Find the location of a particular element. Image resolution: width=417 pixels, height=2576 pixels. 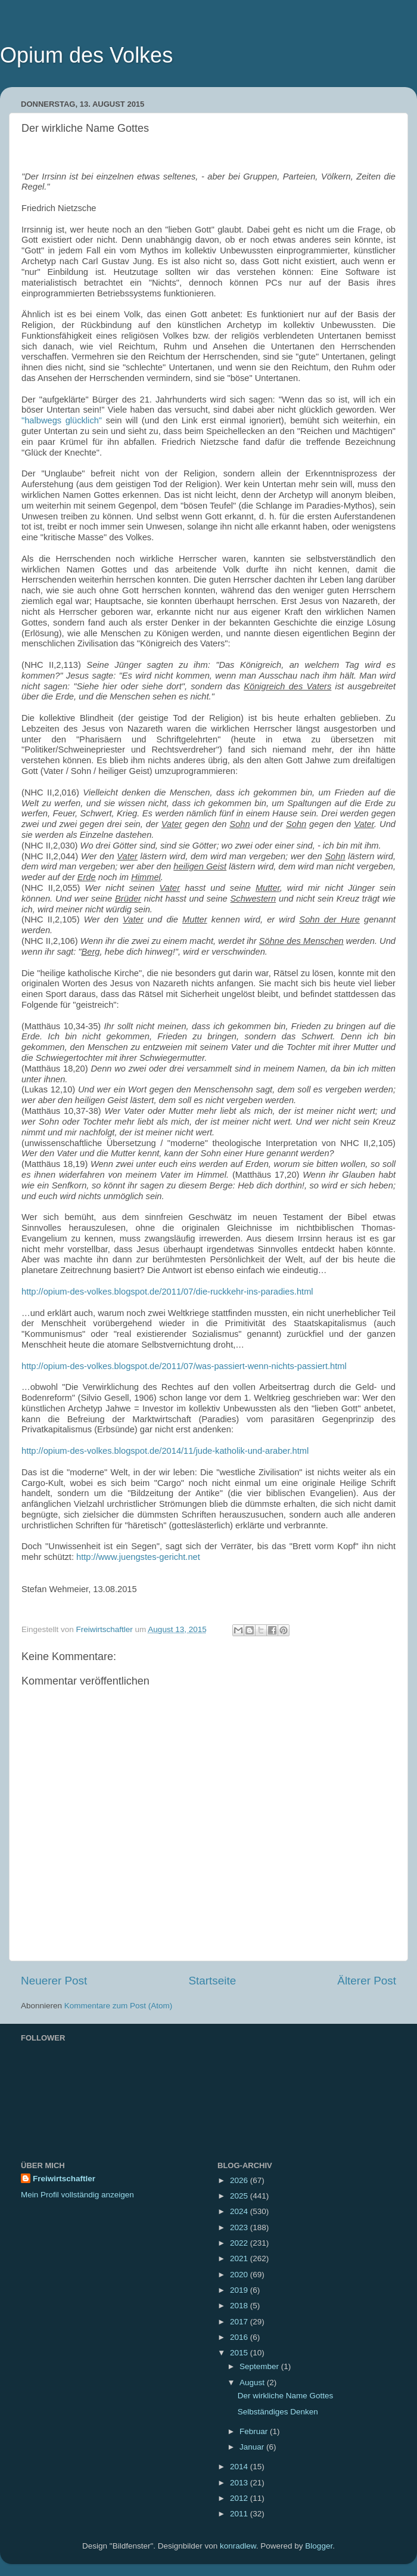

Mein Profil vollständig anzeigen is located at coordinates (77, 2194).